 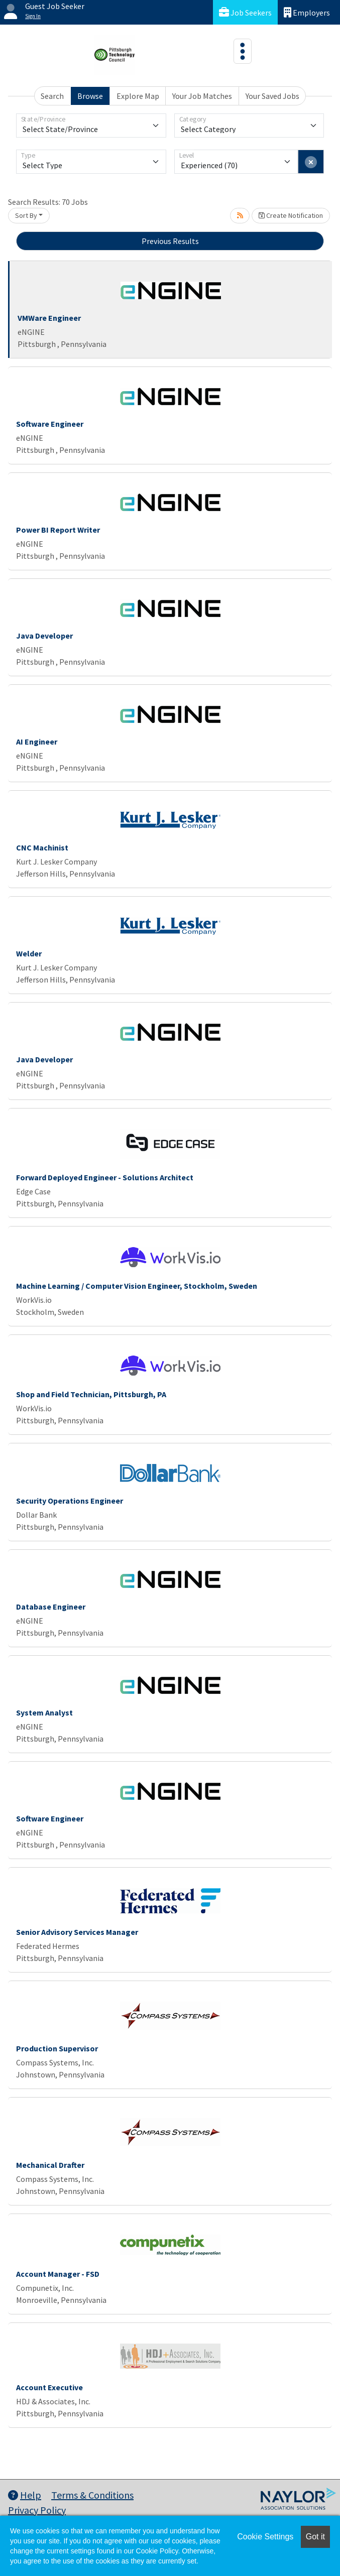 What do you see at coordinates (69, 1501) in the screenshot?
I see `Security Operations Engineer` at bounding box center [69, 1501].